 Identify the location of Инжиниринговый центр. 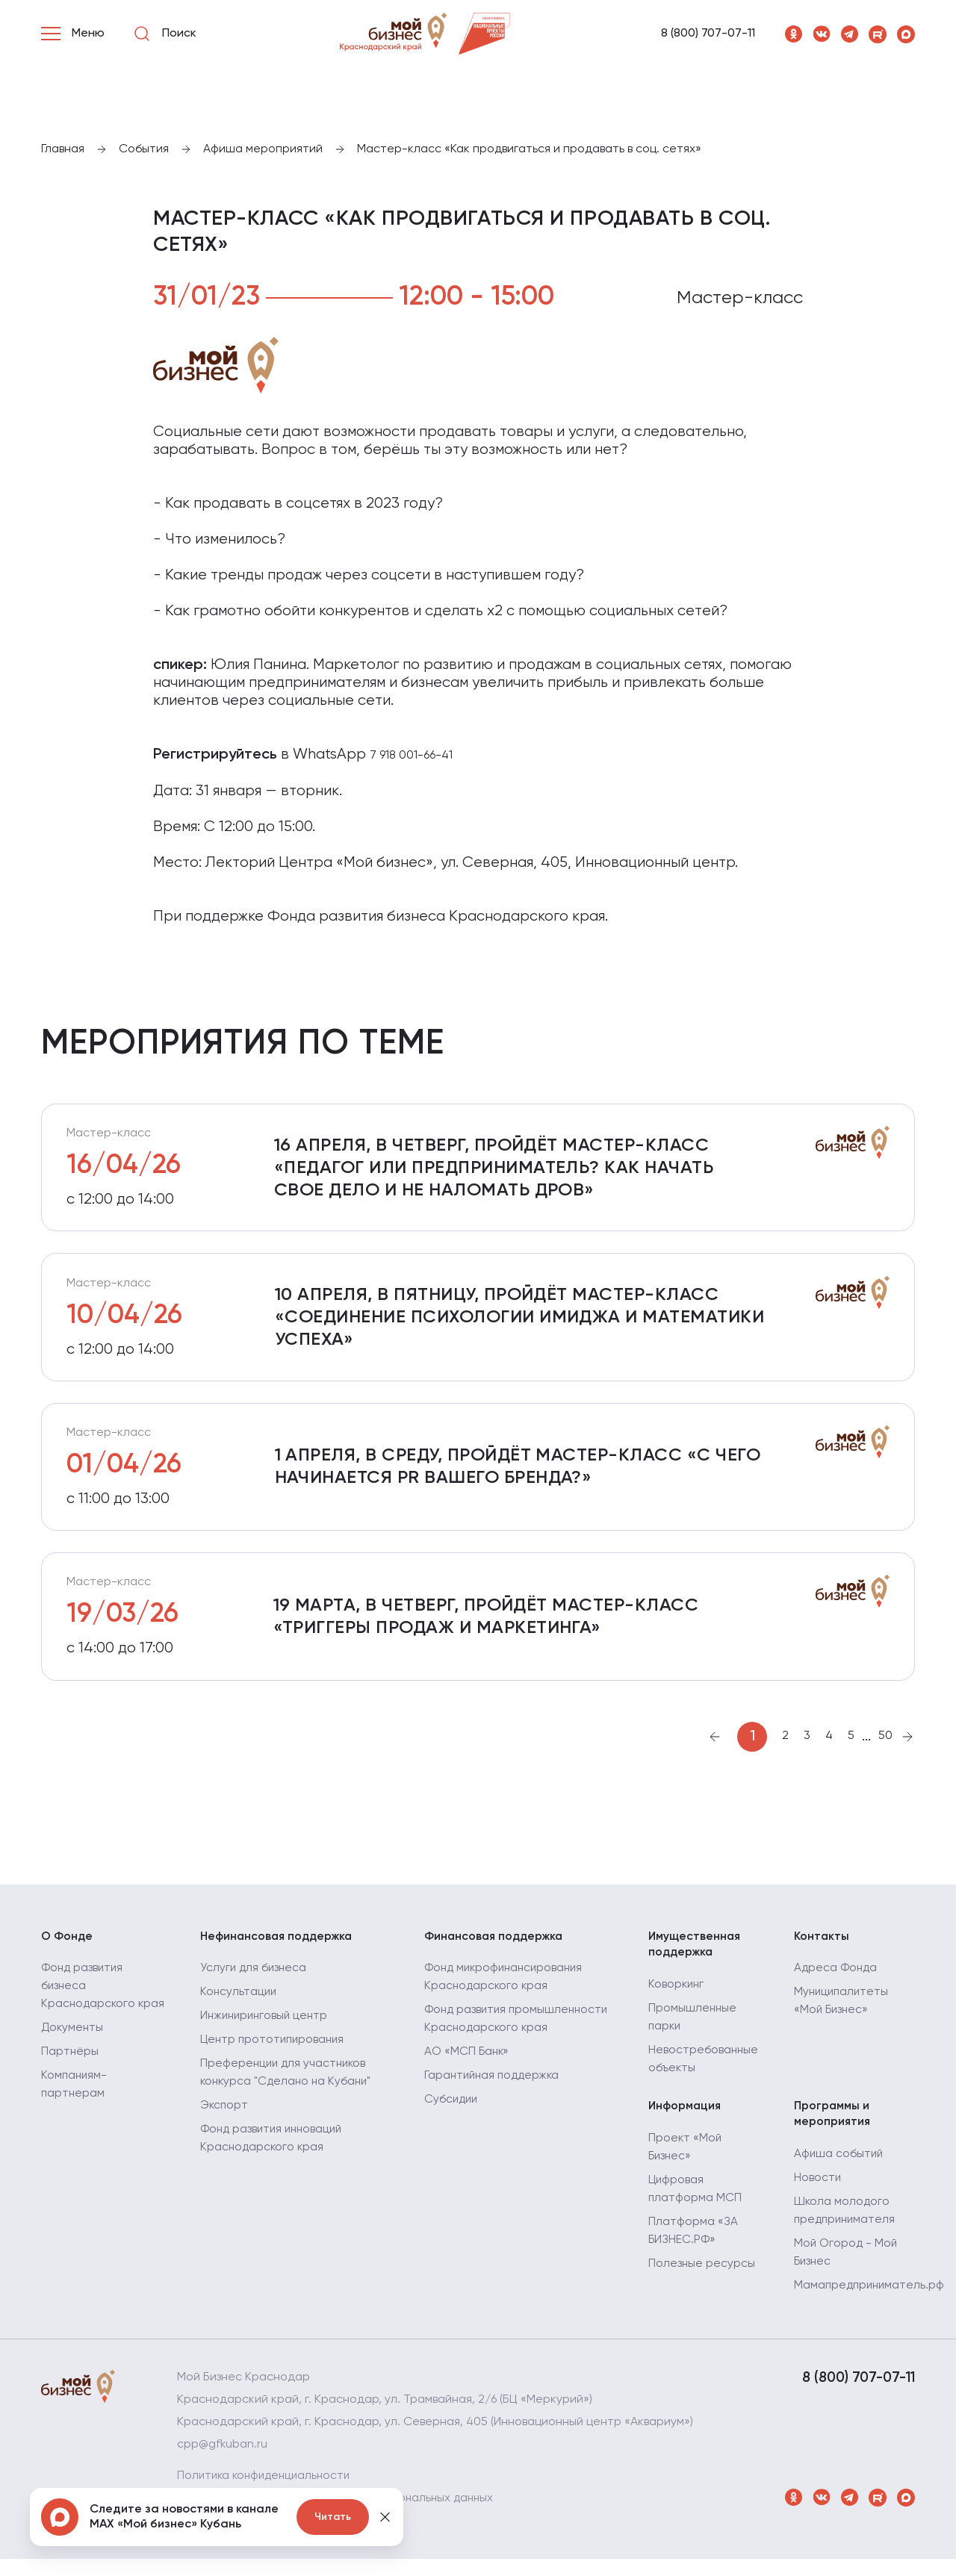
(266, 2031).